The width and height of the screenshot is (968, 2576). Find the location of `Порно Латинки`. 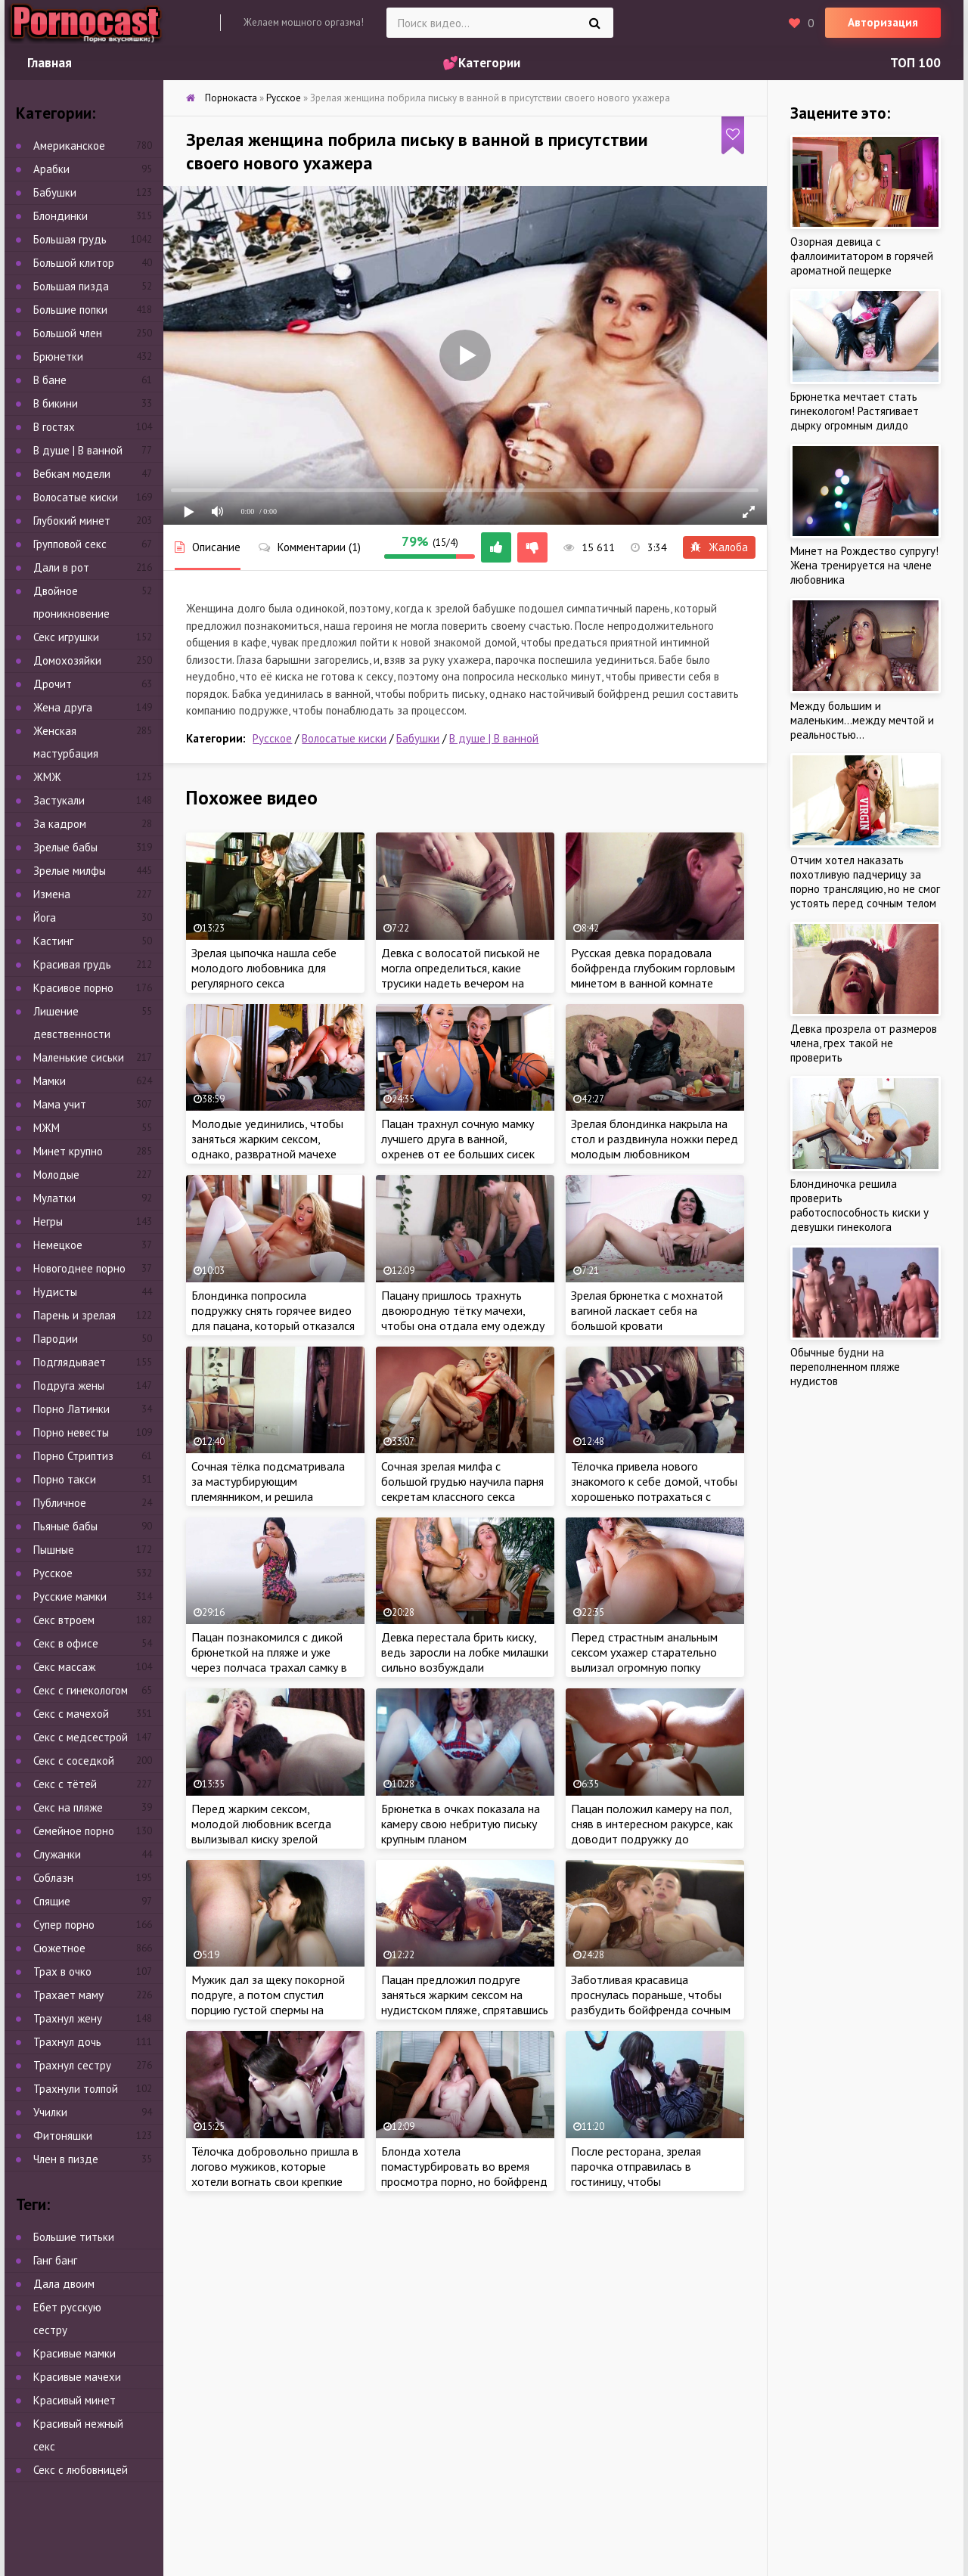

Порно Латинки is located at coordinates (71, 1409).